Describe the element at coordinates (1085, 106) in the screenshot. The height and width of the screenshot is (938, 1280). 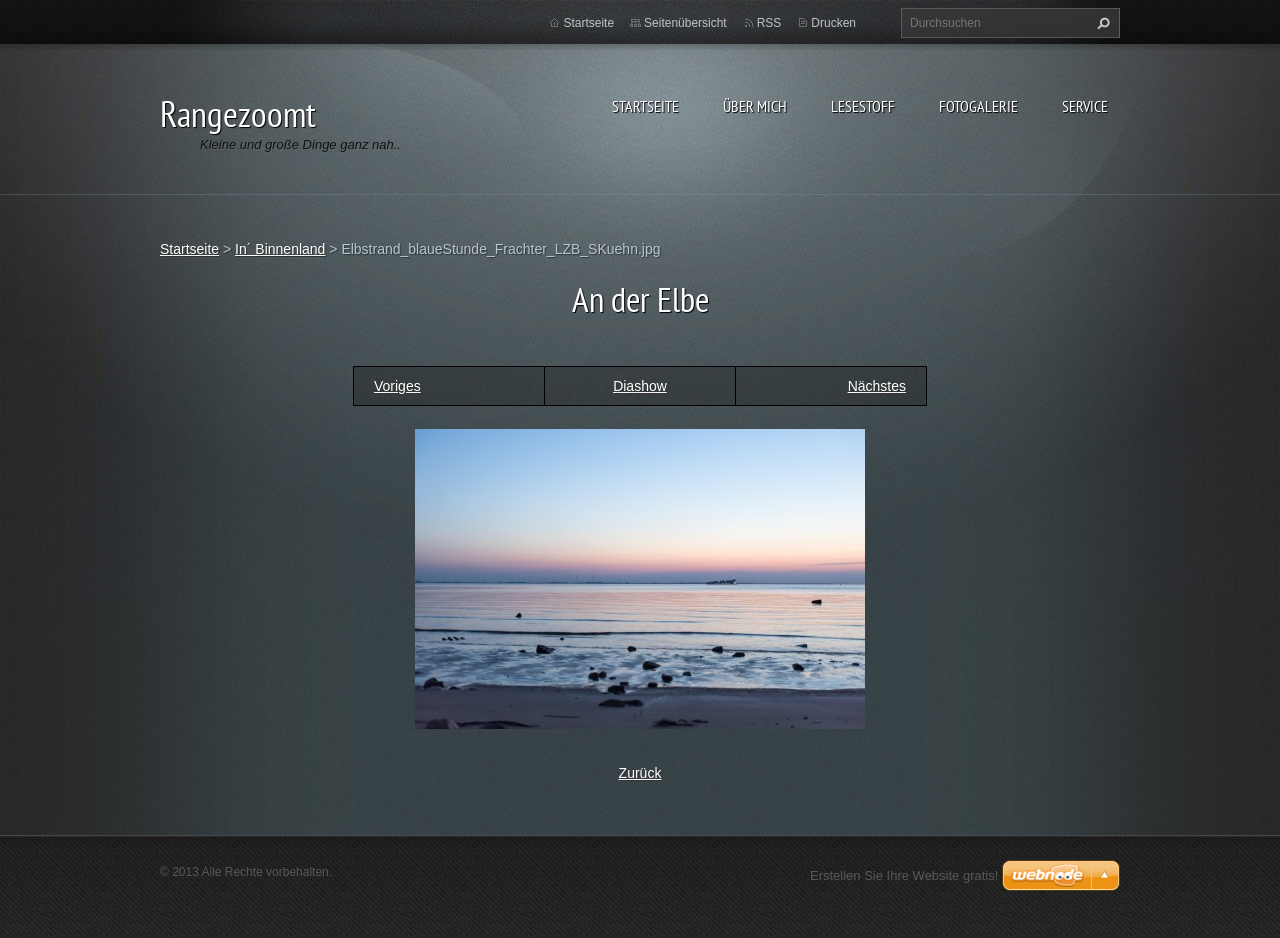
I see `Service` at that location.